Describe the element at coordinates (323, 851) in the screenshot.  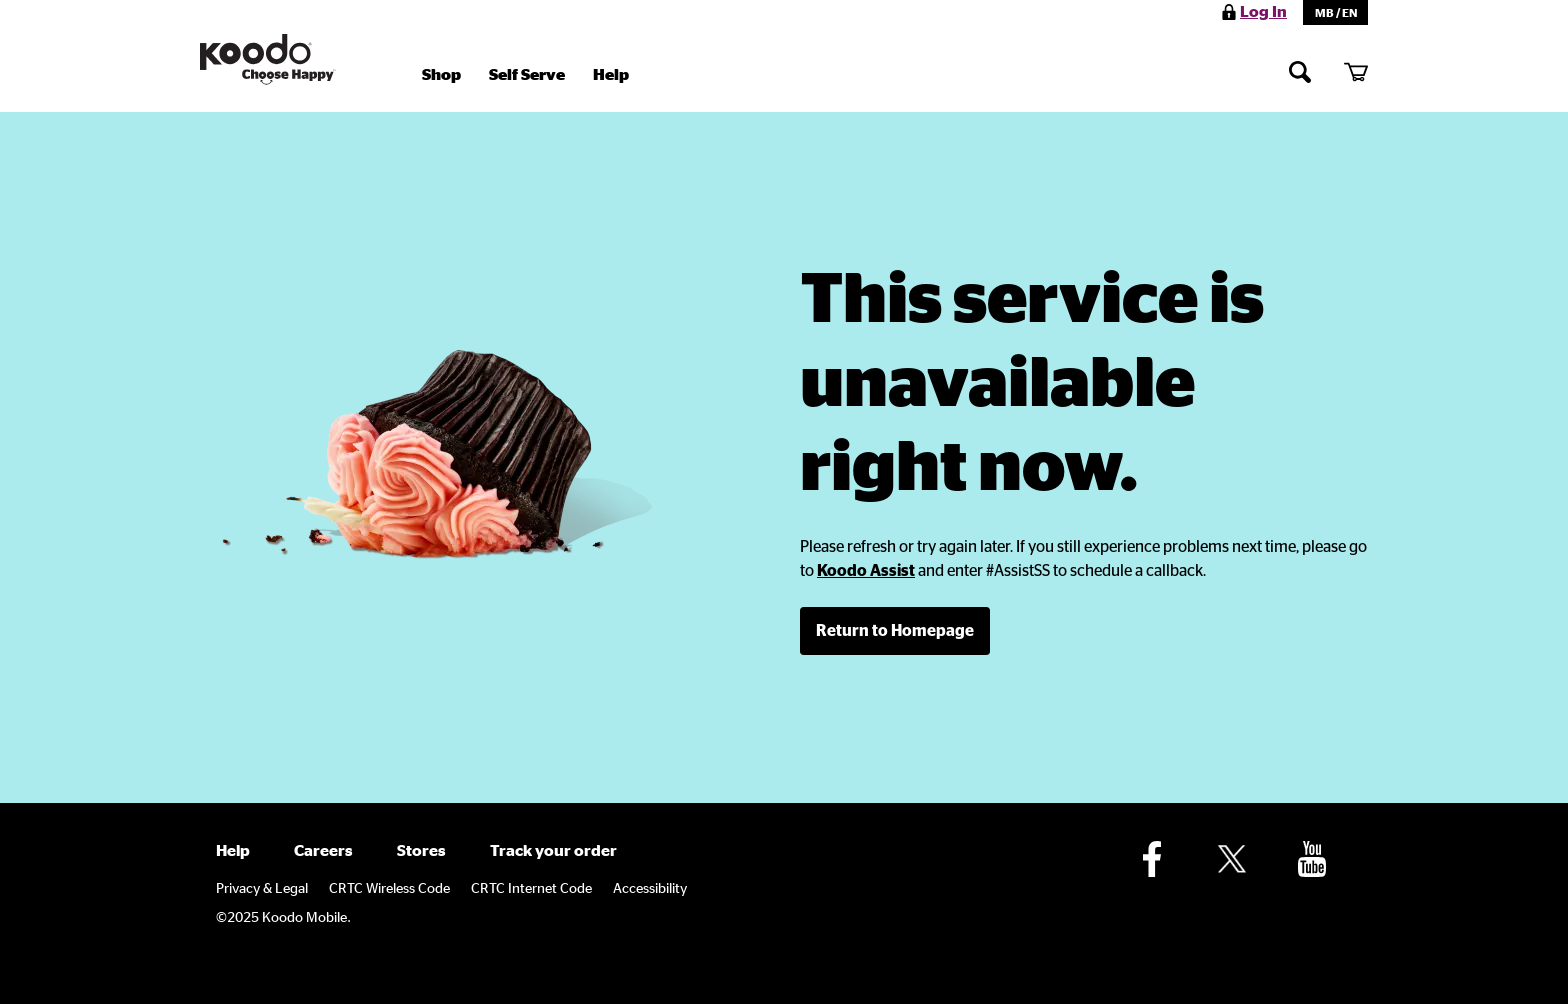
I see `Careers` at that location.